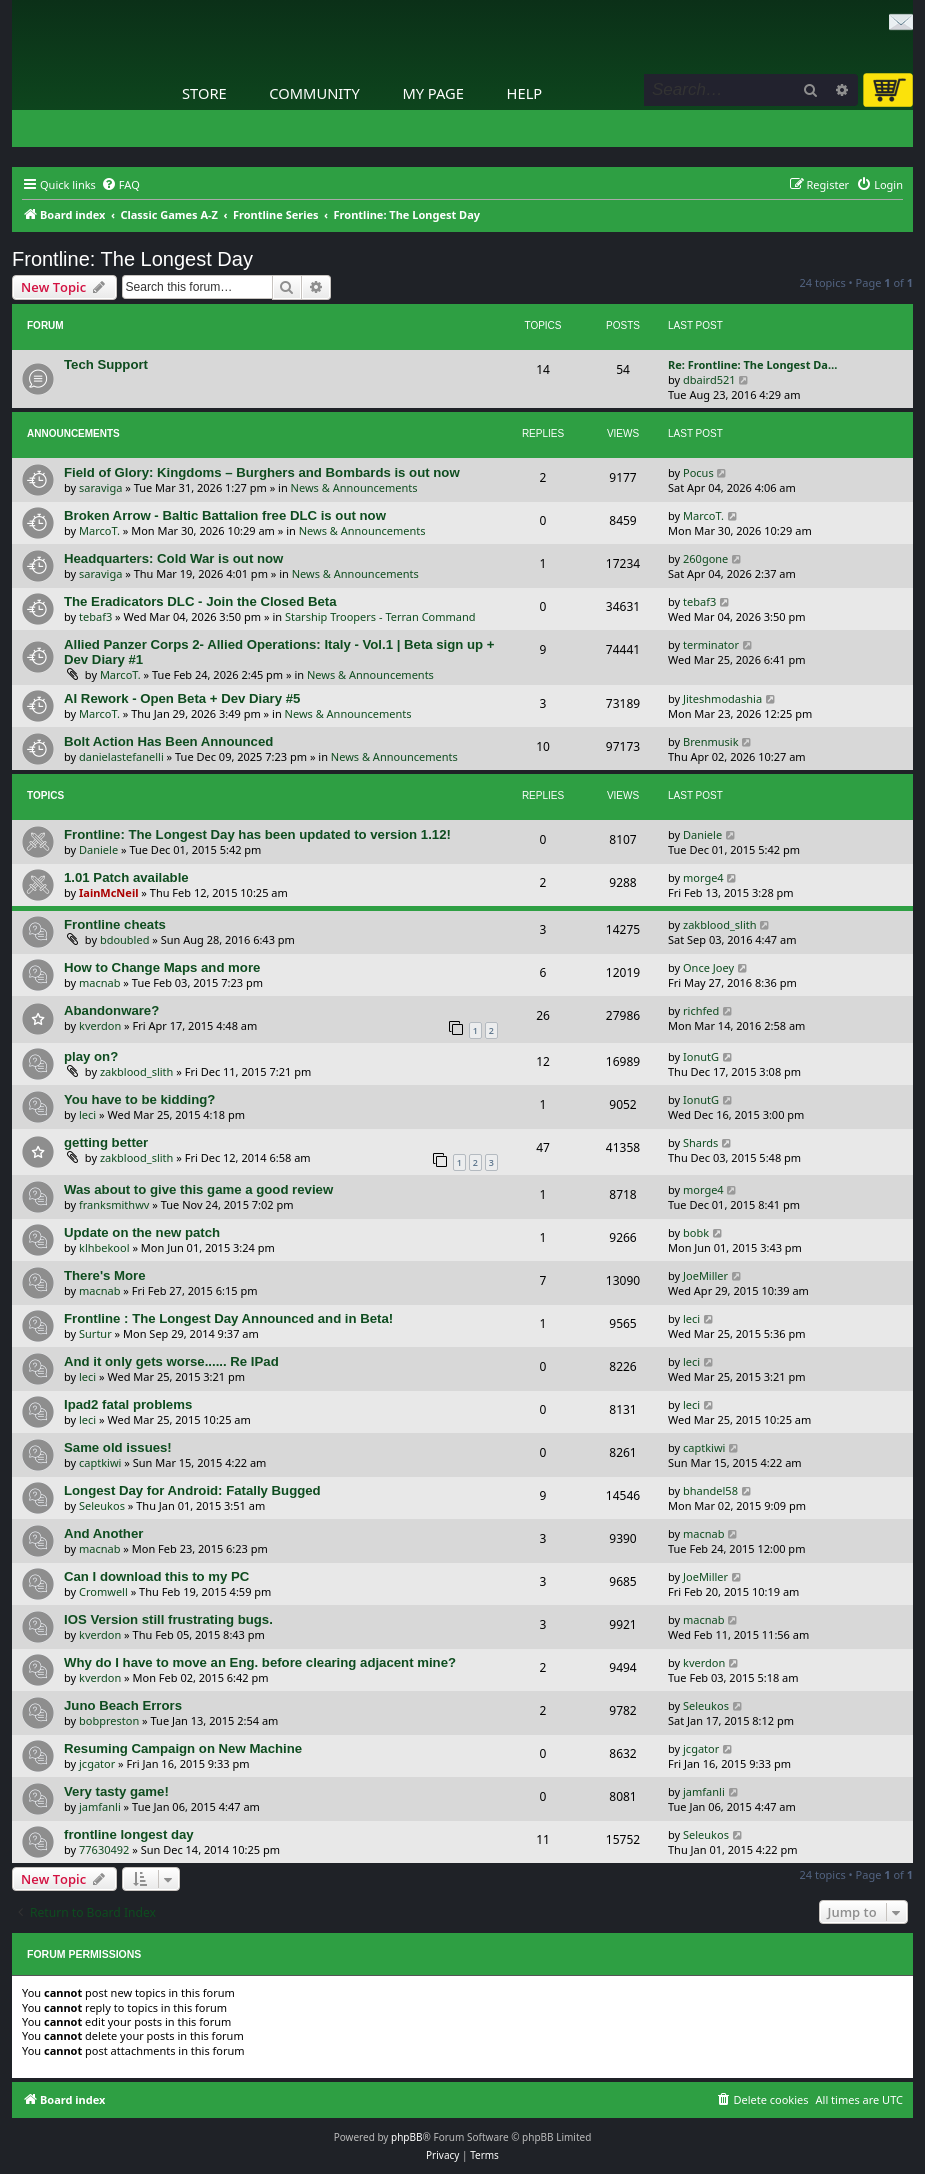 This screenshot has height=2174, width=925. I want to click on MarcoT., so click(99, 530).